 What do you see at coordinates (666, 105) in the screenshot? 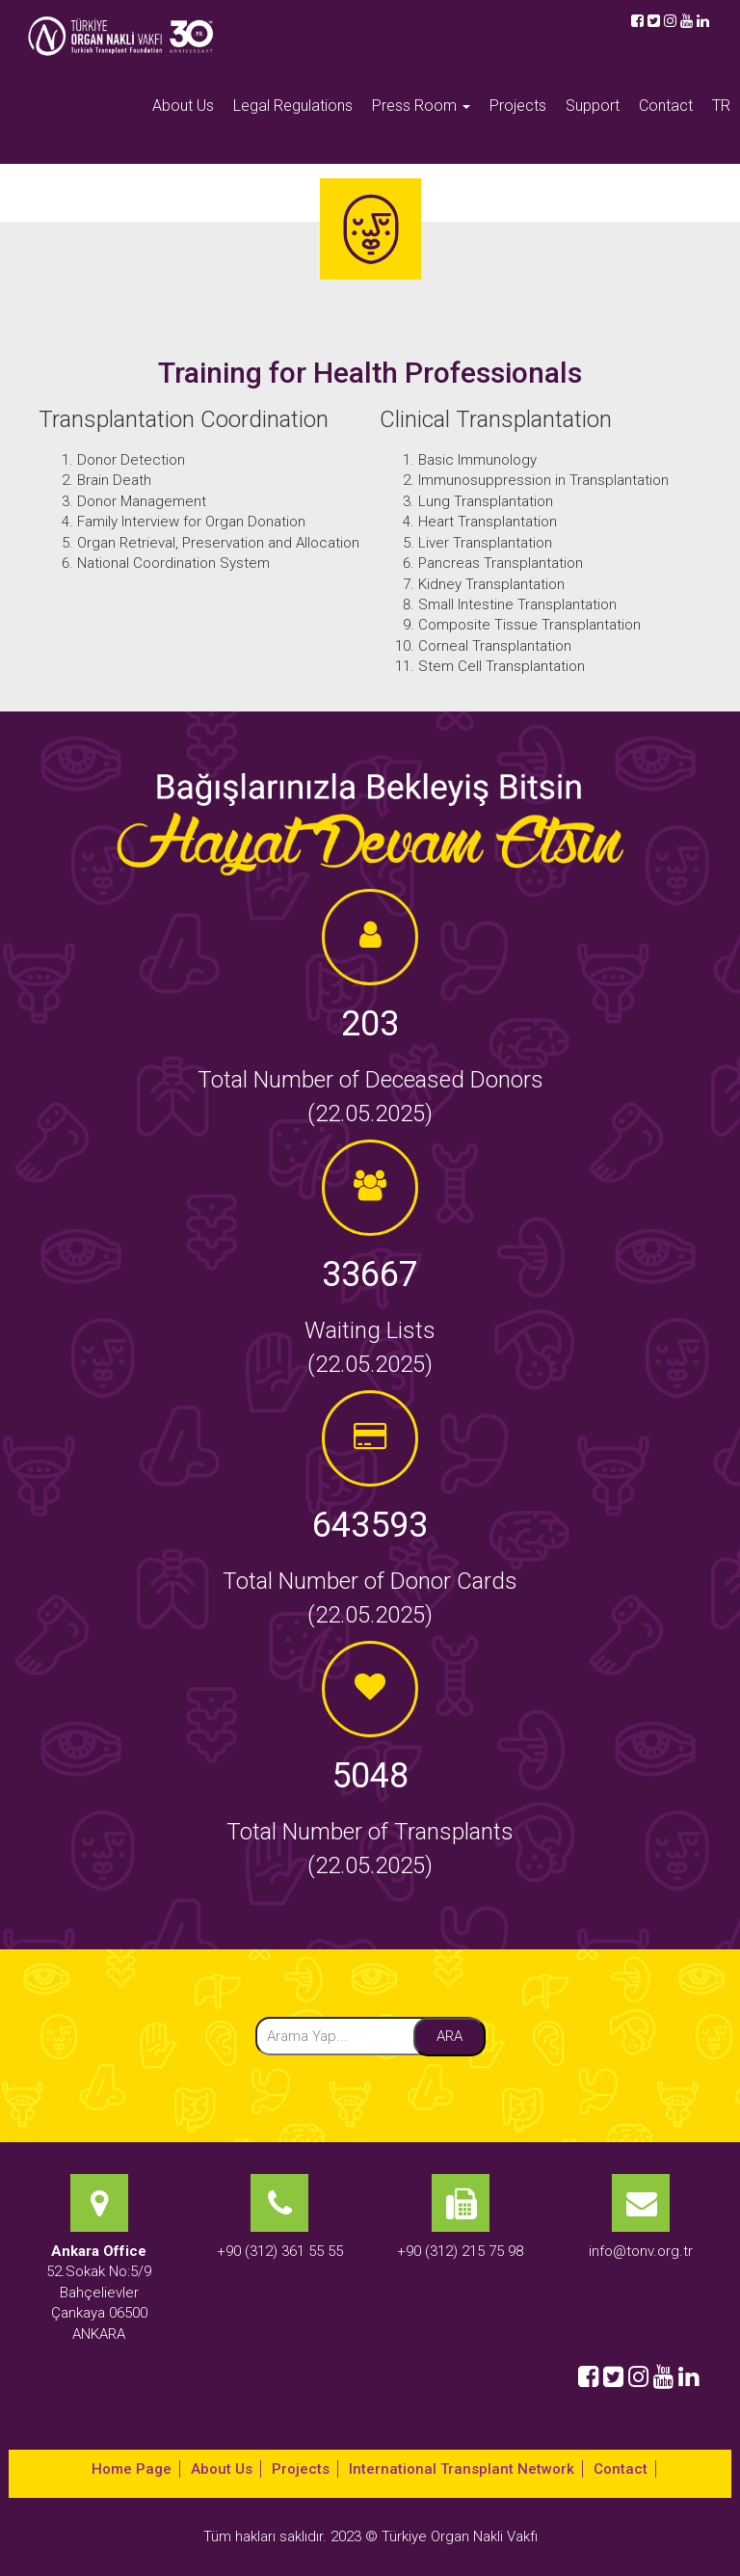
I see `Contact` at bounding box center [666, 105].